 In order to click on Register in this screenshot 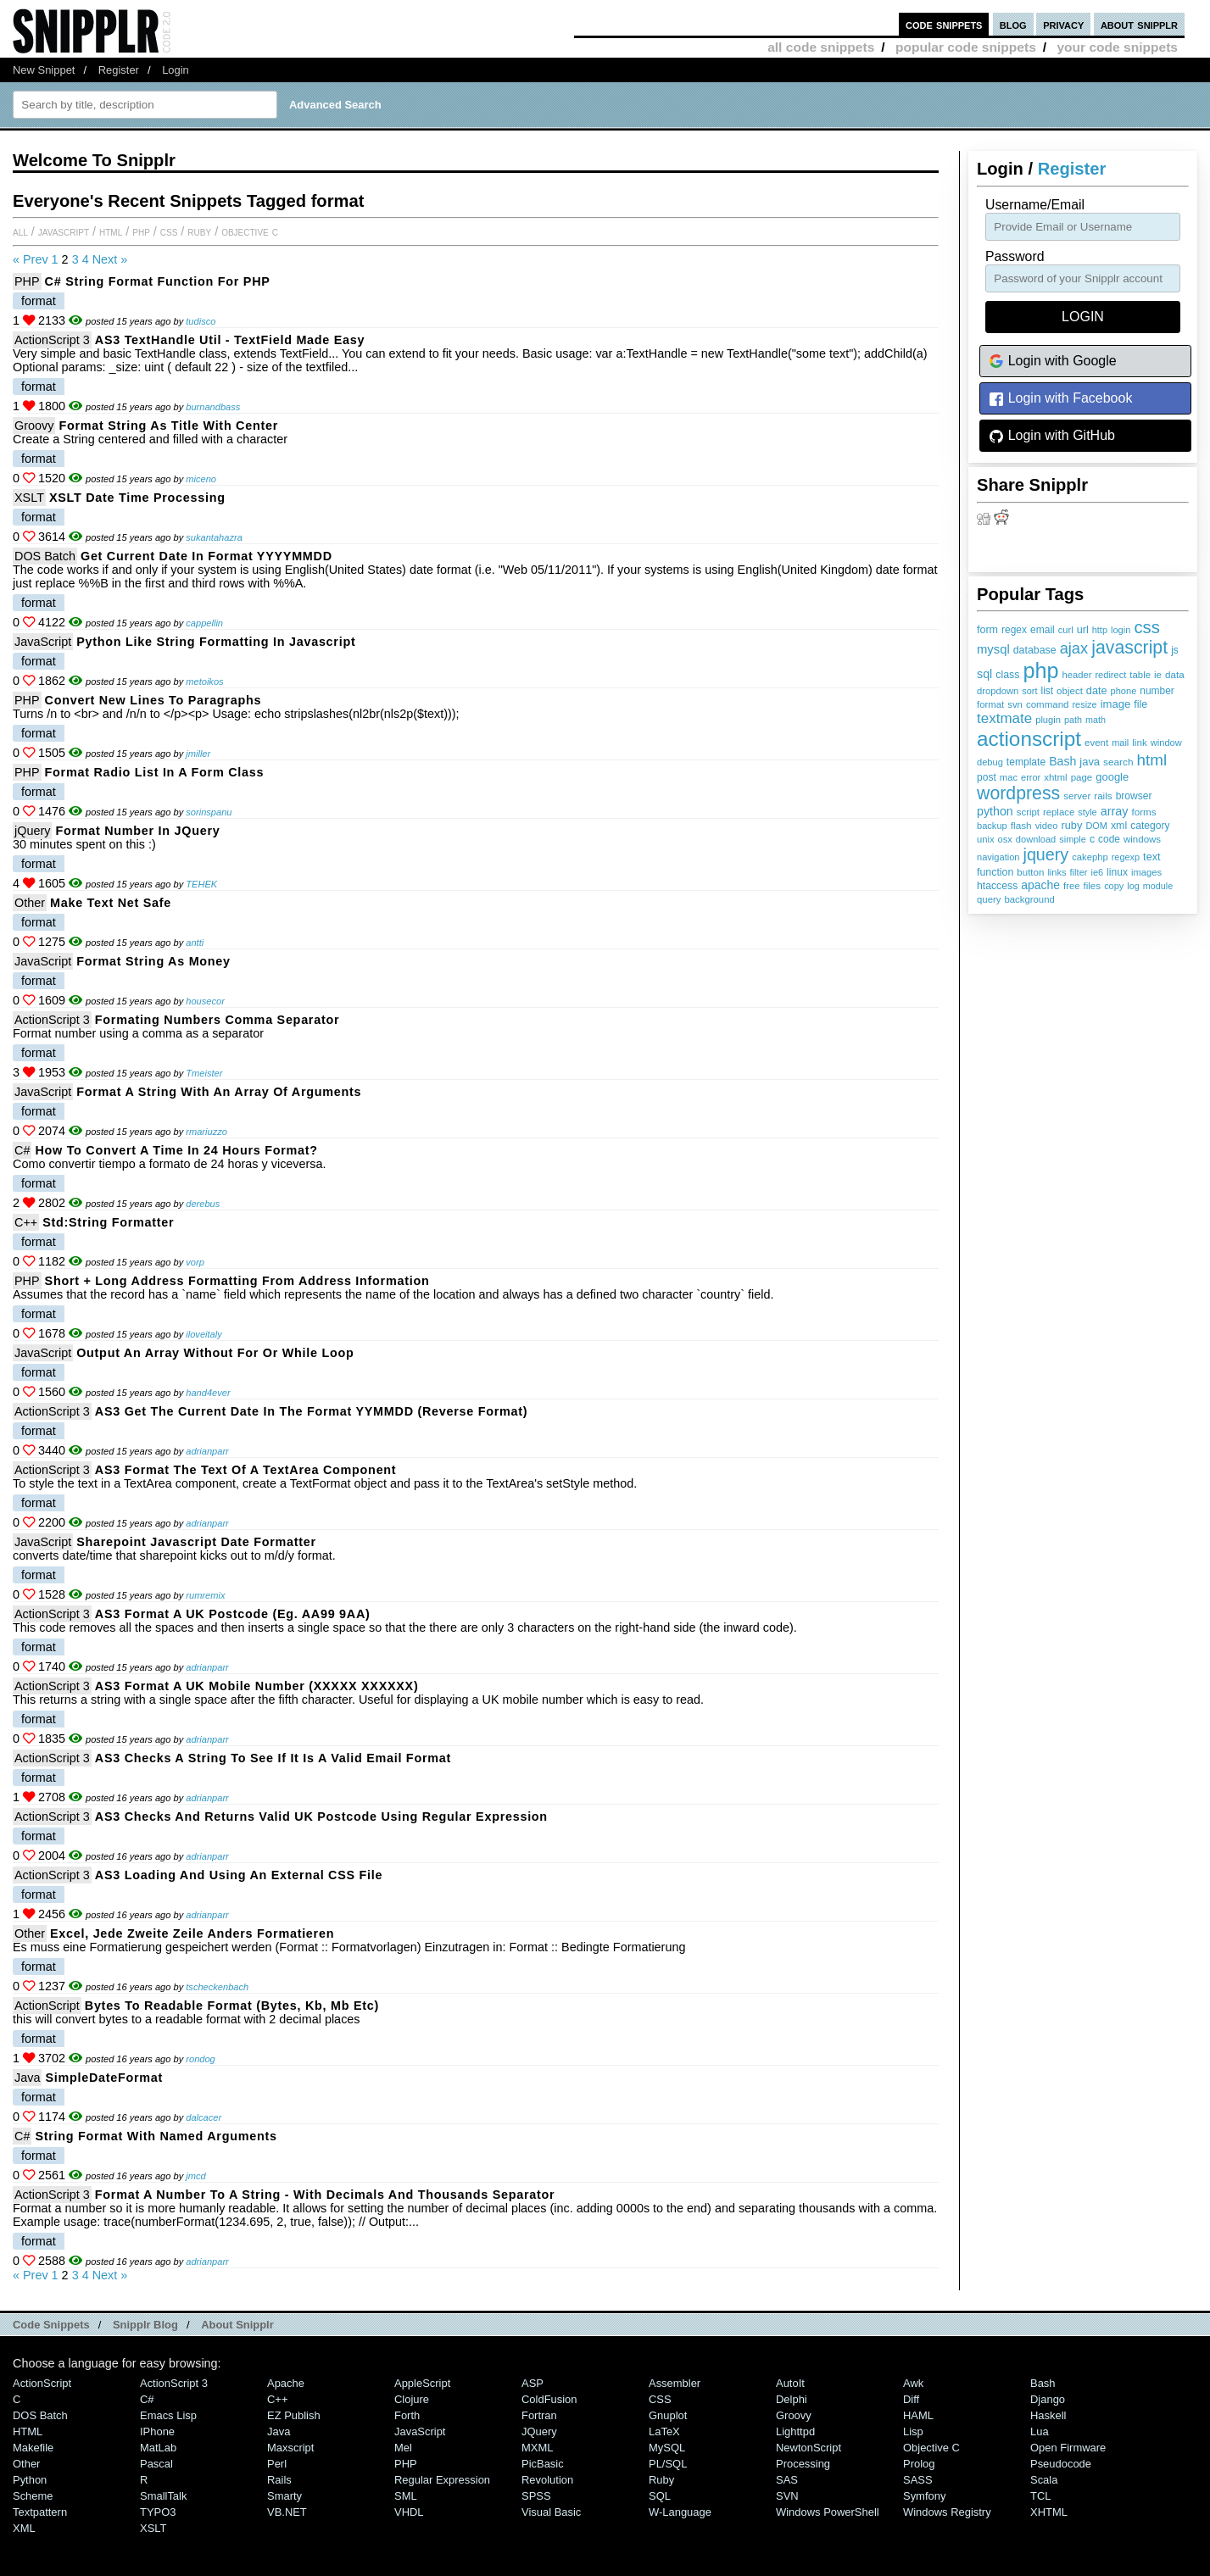, I will do `click(118, 70)`.